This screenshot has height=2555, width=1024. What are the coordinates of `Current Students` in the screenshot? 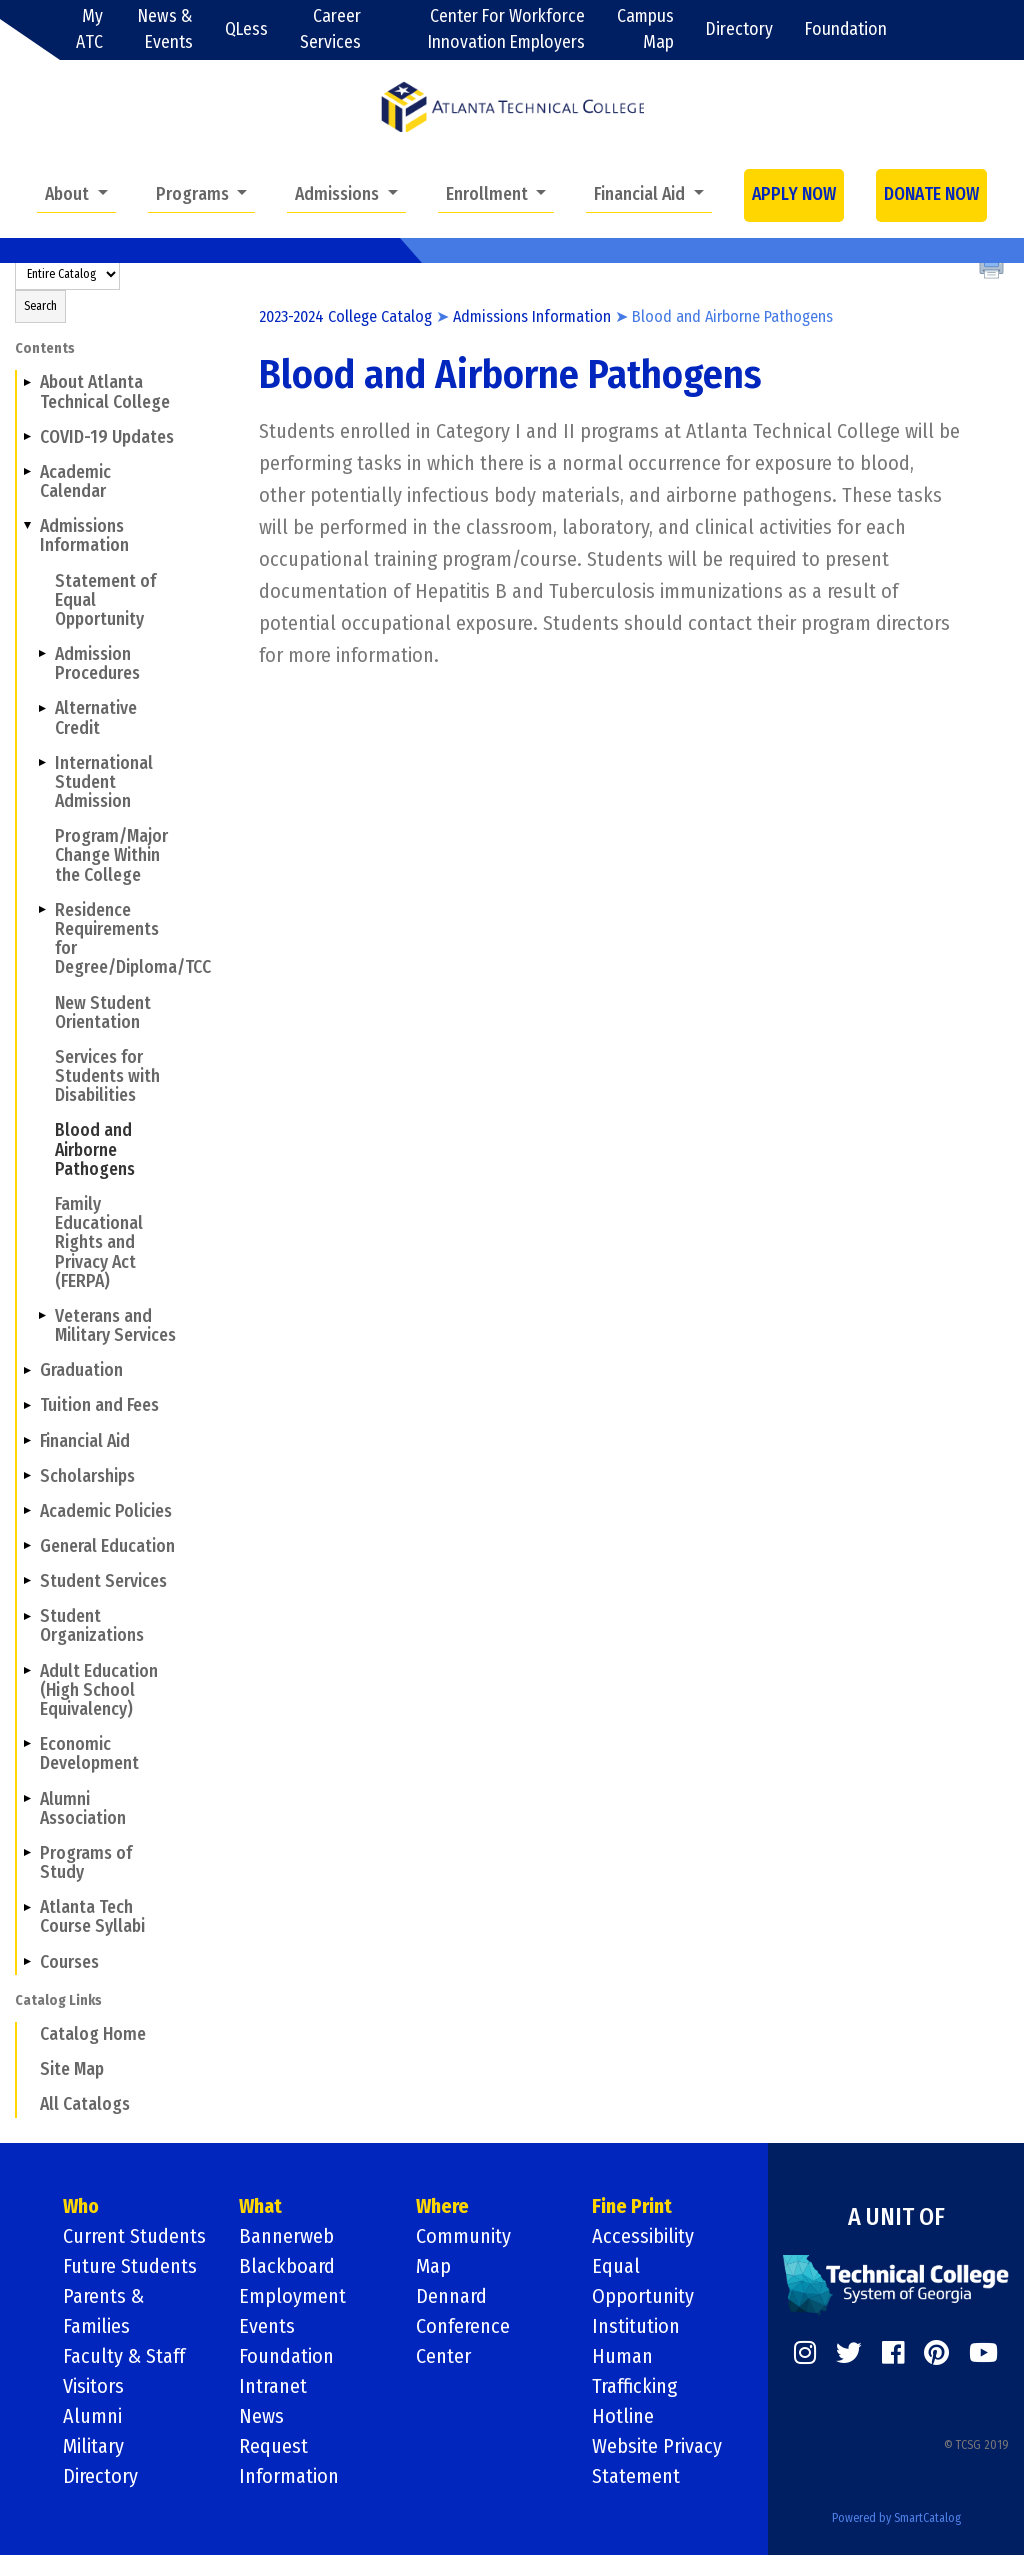 It's located at (134, 2236).